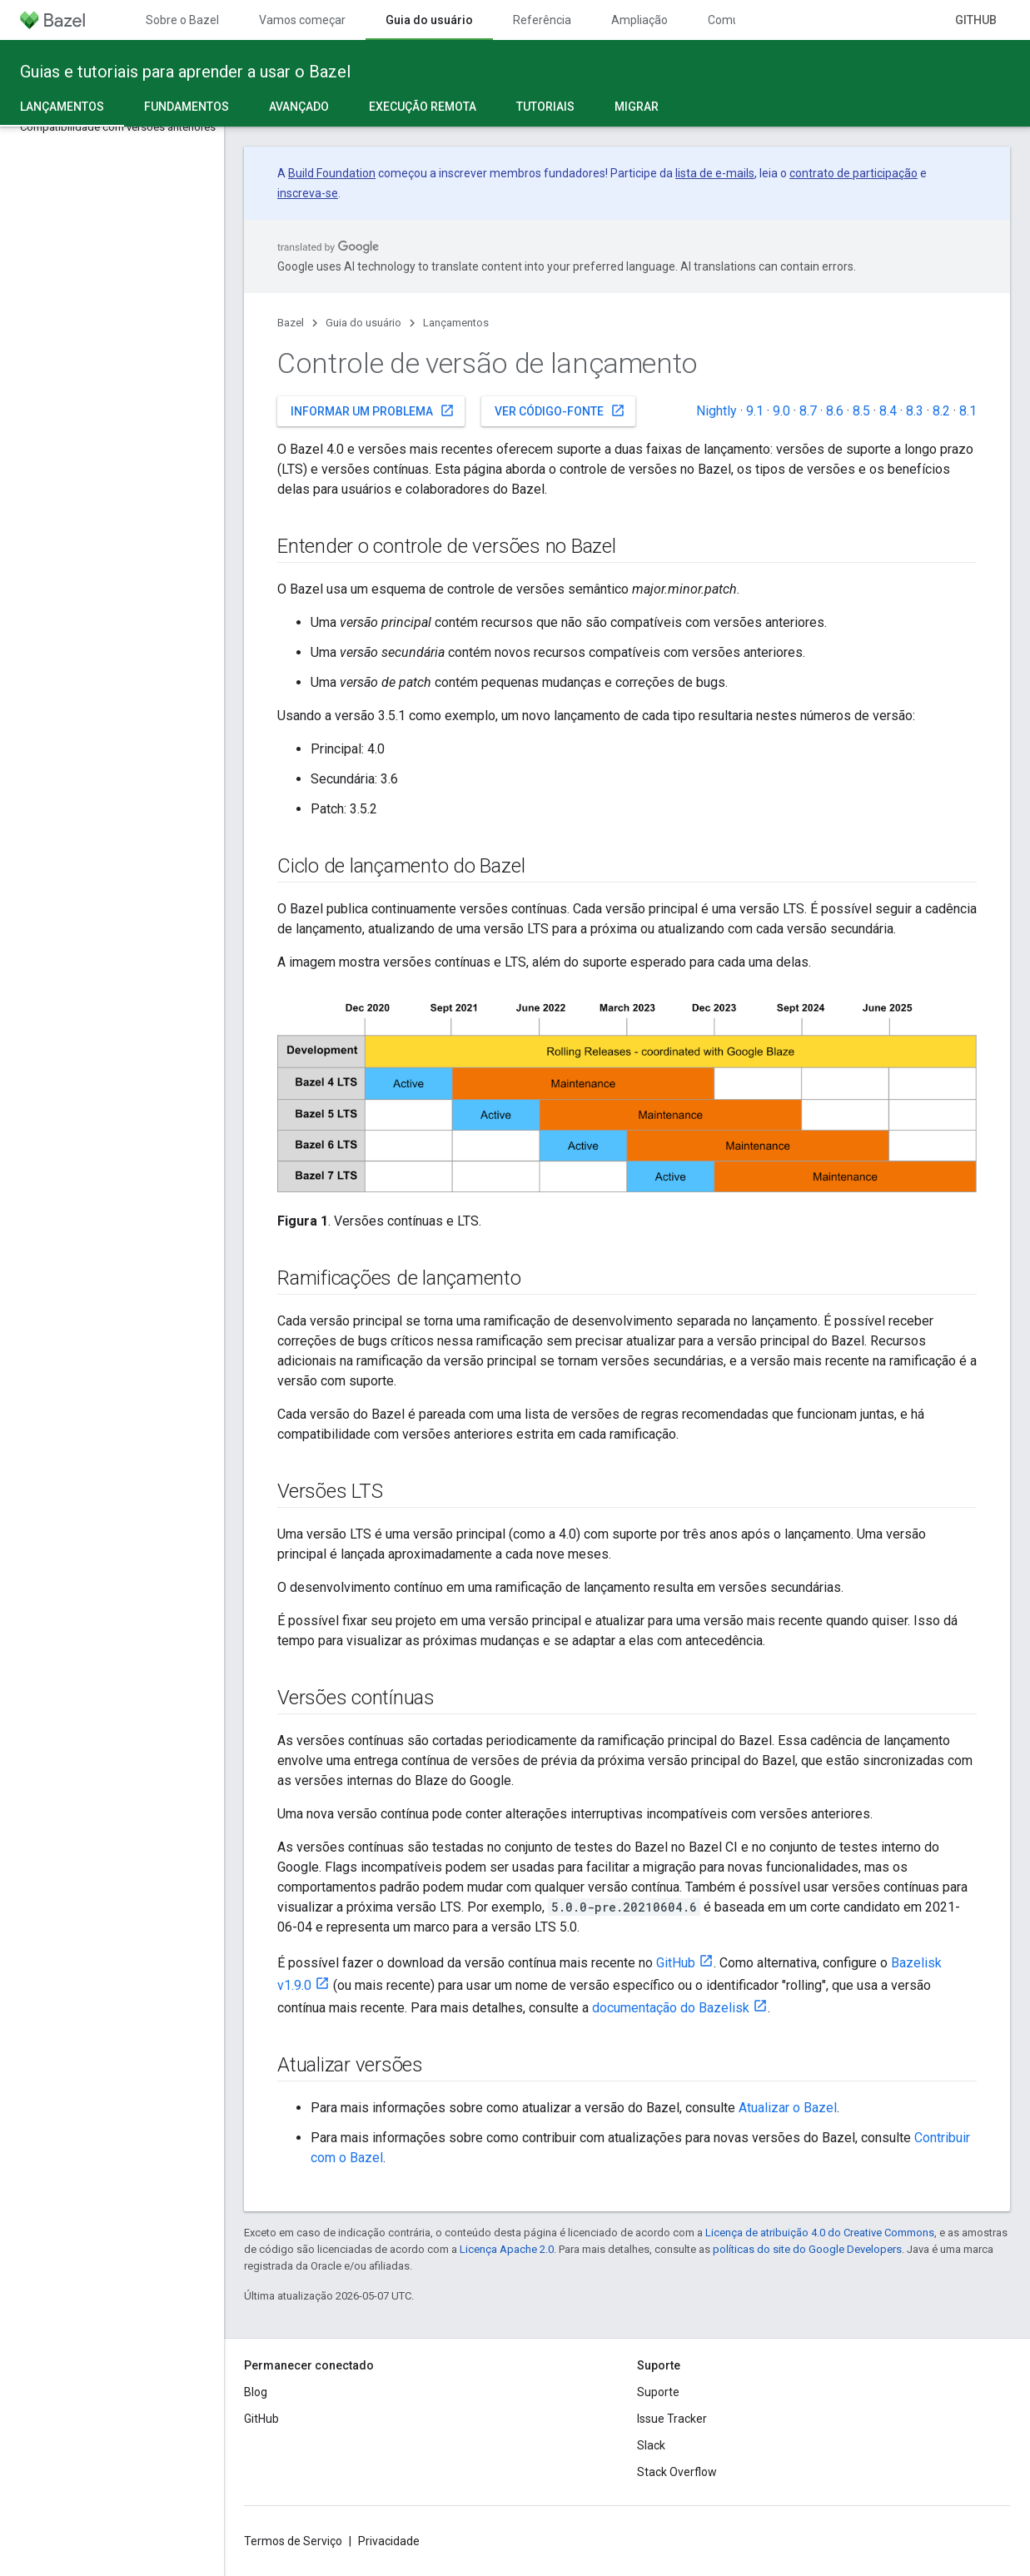 This screenshot has height=2576, width=1030. I want to click on Licença de atribuição 4.0 do Creative Commons, so click(819, 2232).